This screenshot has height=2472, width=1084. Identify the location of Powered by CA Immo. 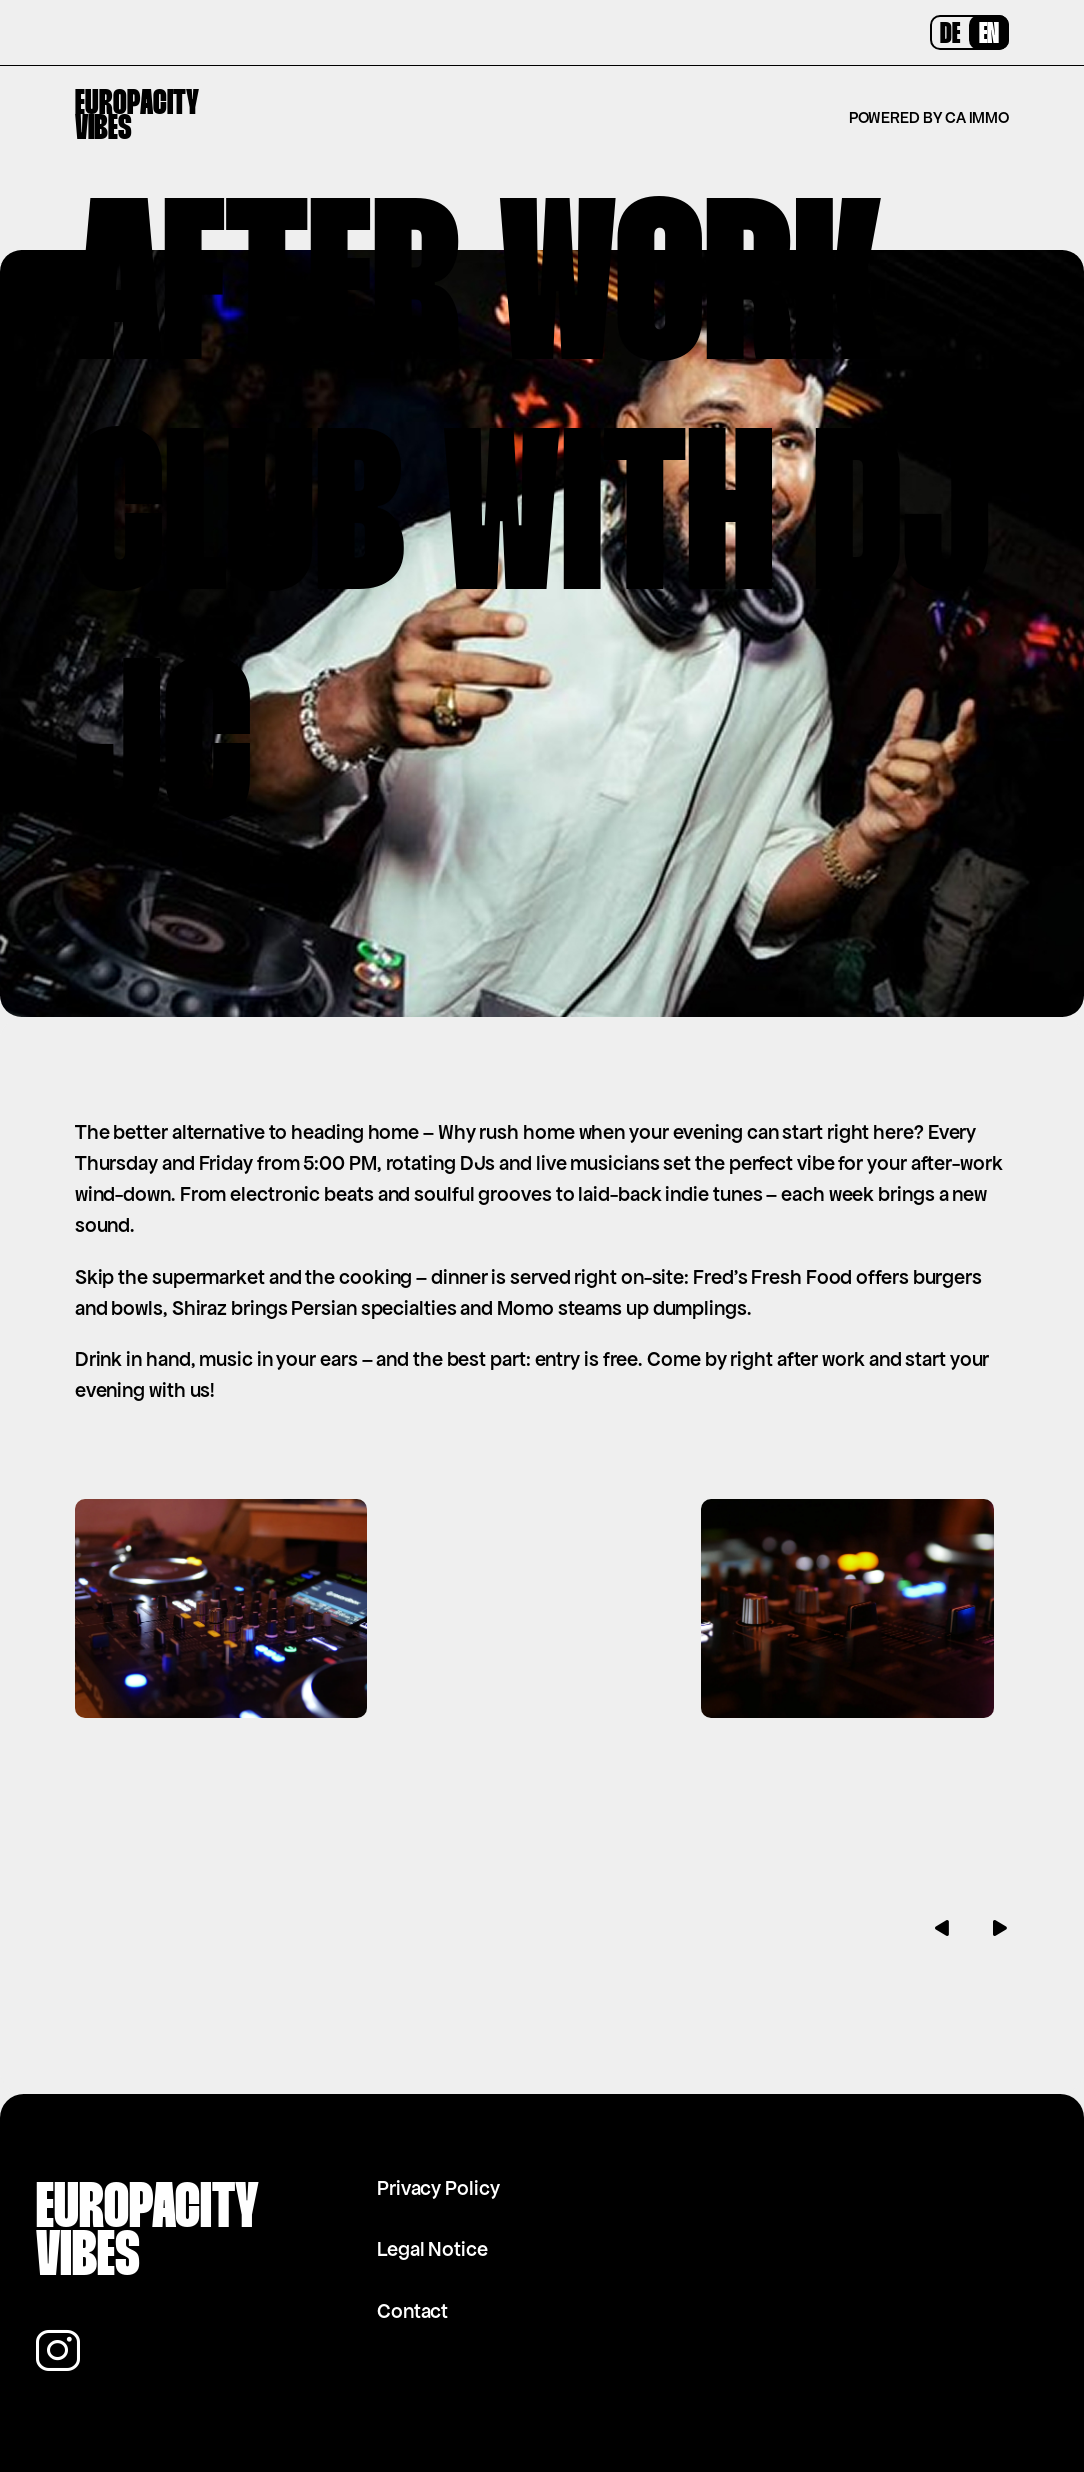
(929, 118).